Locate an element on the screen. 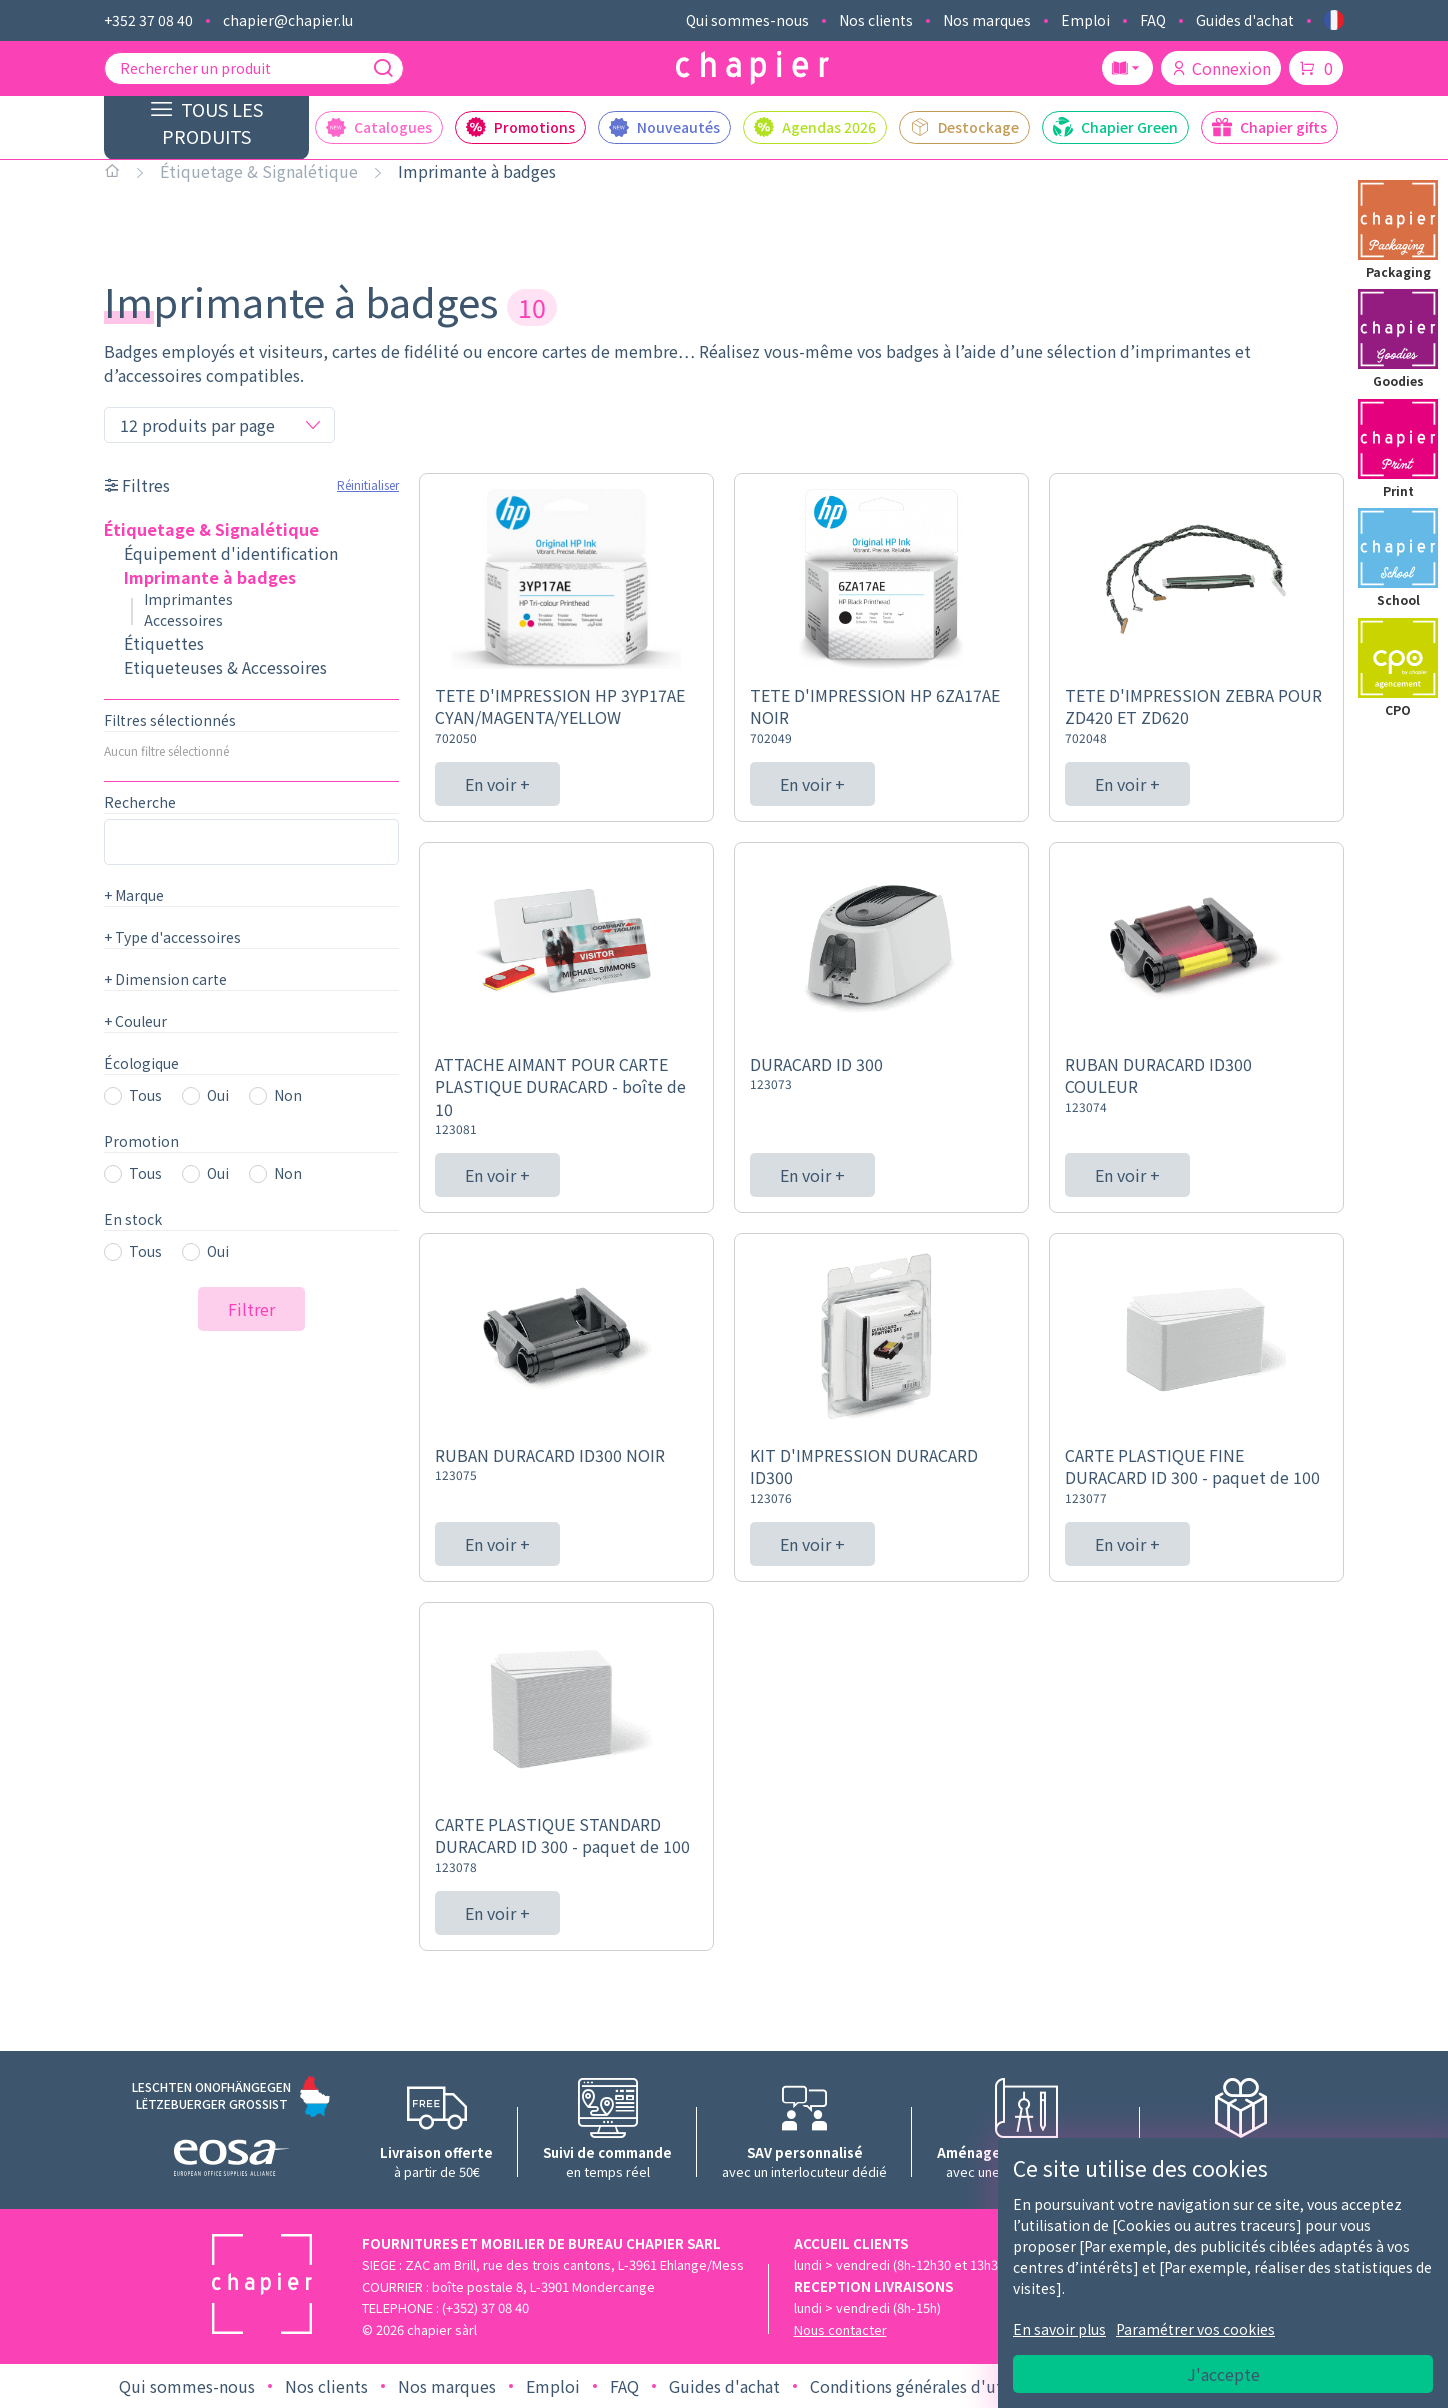 The width and height of the screenshot is (1448, 2408). Équipement d'identification is located at coordinates (231, 553).